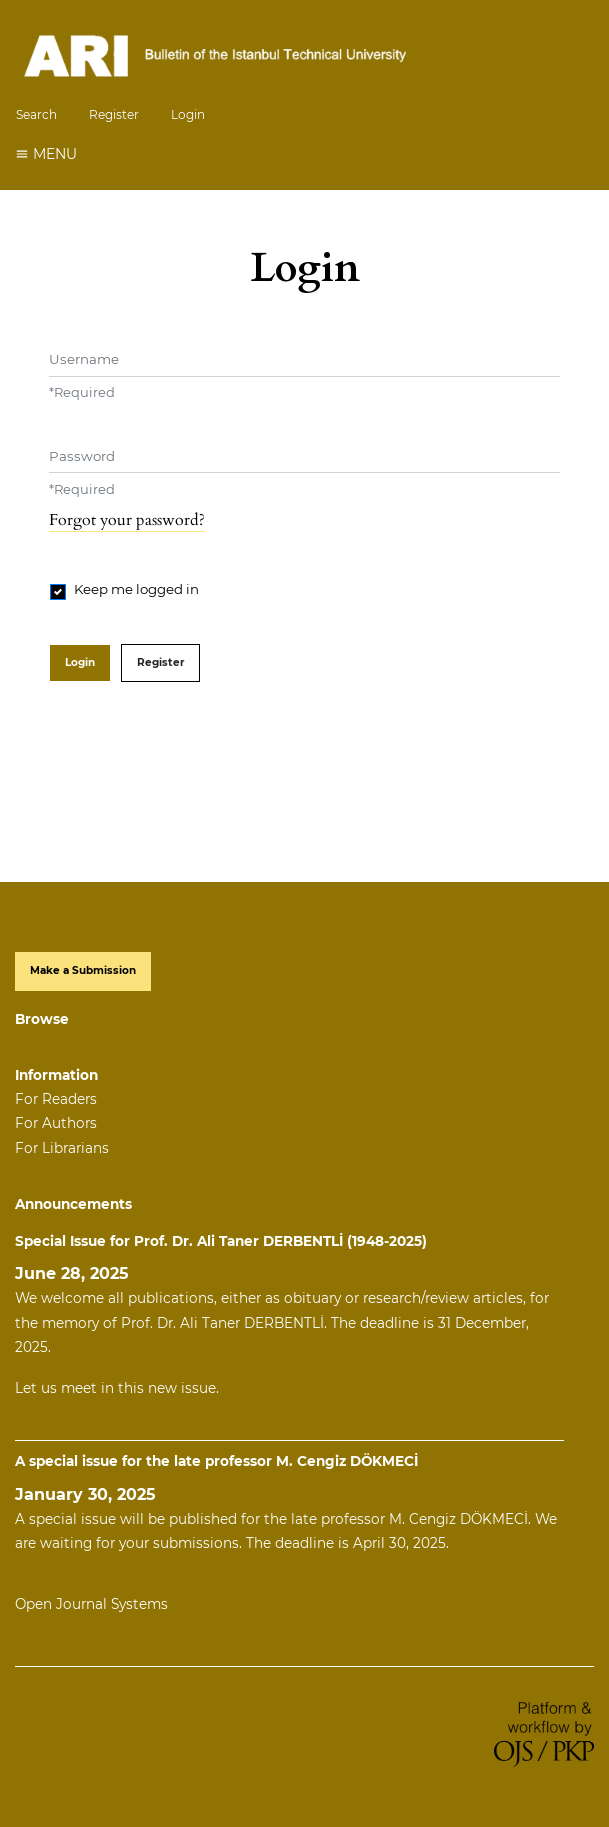 Image resolution: width=609 pixels, height=1827 pixels. What do you see at coordinates (221, 1241) in the screenshot?
I see `Special Issue for Prof. Dr. Ali Taner DERBENTLİ (1948-2025)` at bounding box center [221, 1241].